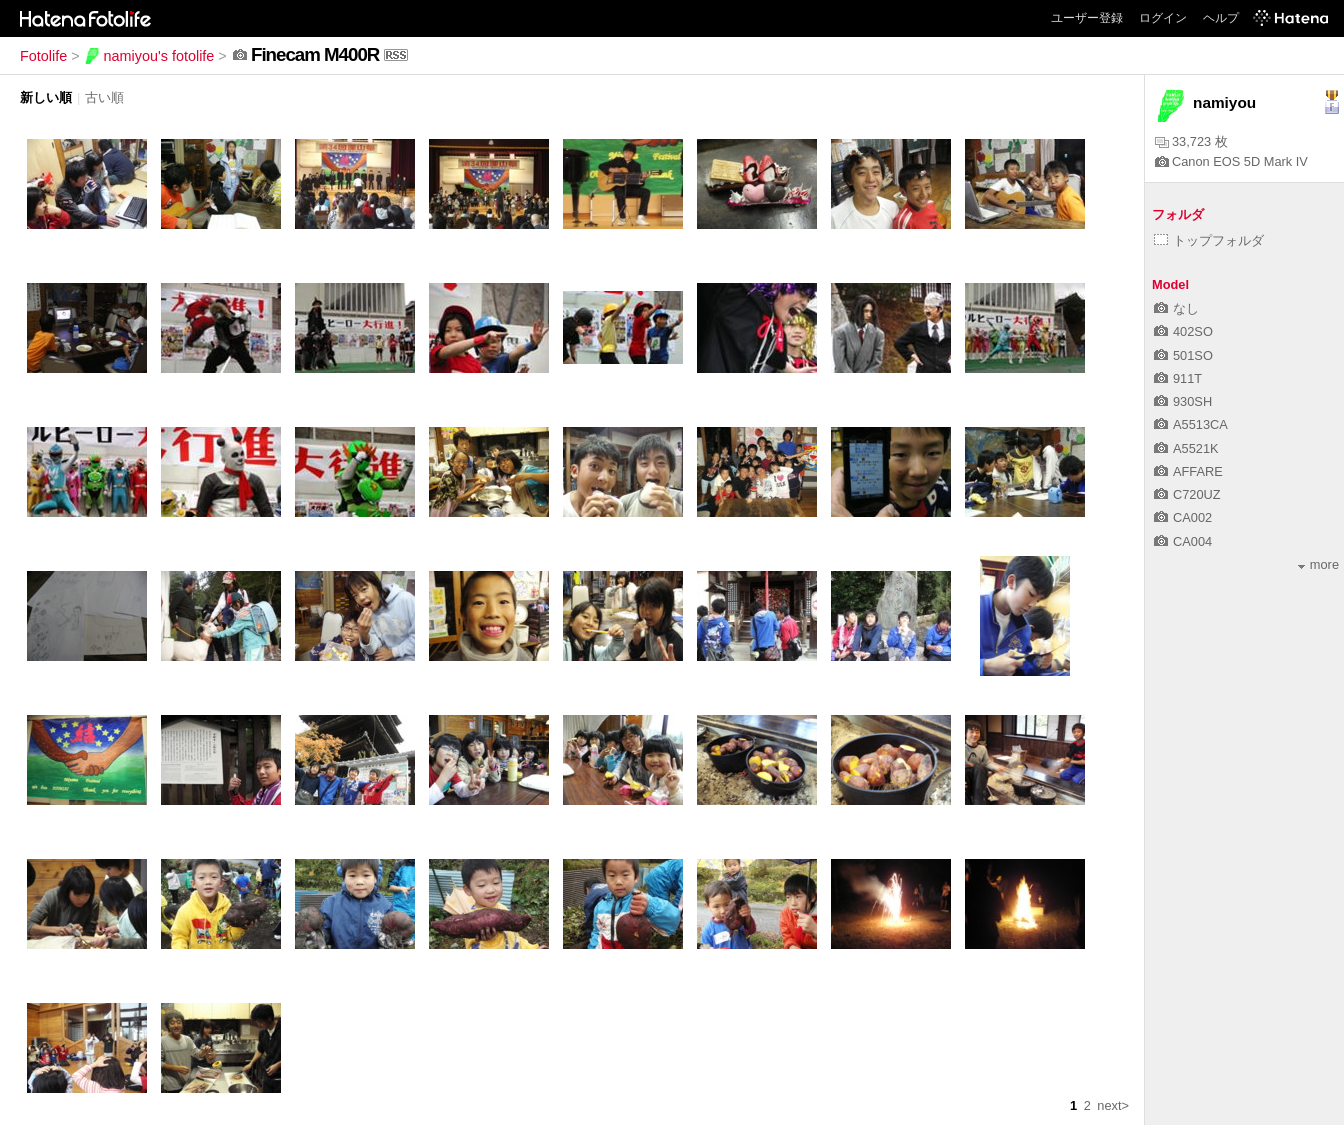 Image resolution: width=1344 pixels, height=1125 pixels. I want to click on 402SO, so click(1183, 331).